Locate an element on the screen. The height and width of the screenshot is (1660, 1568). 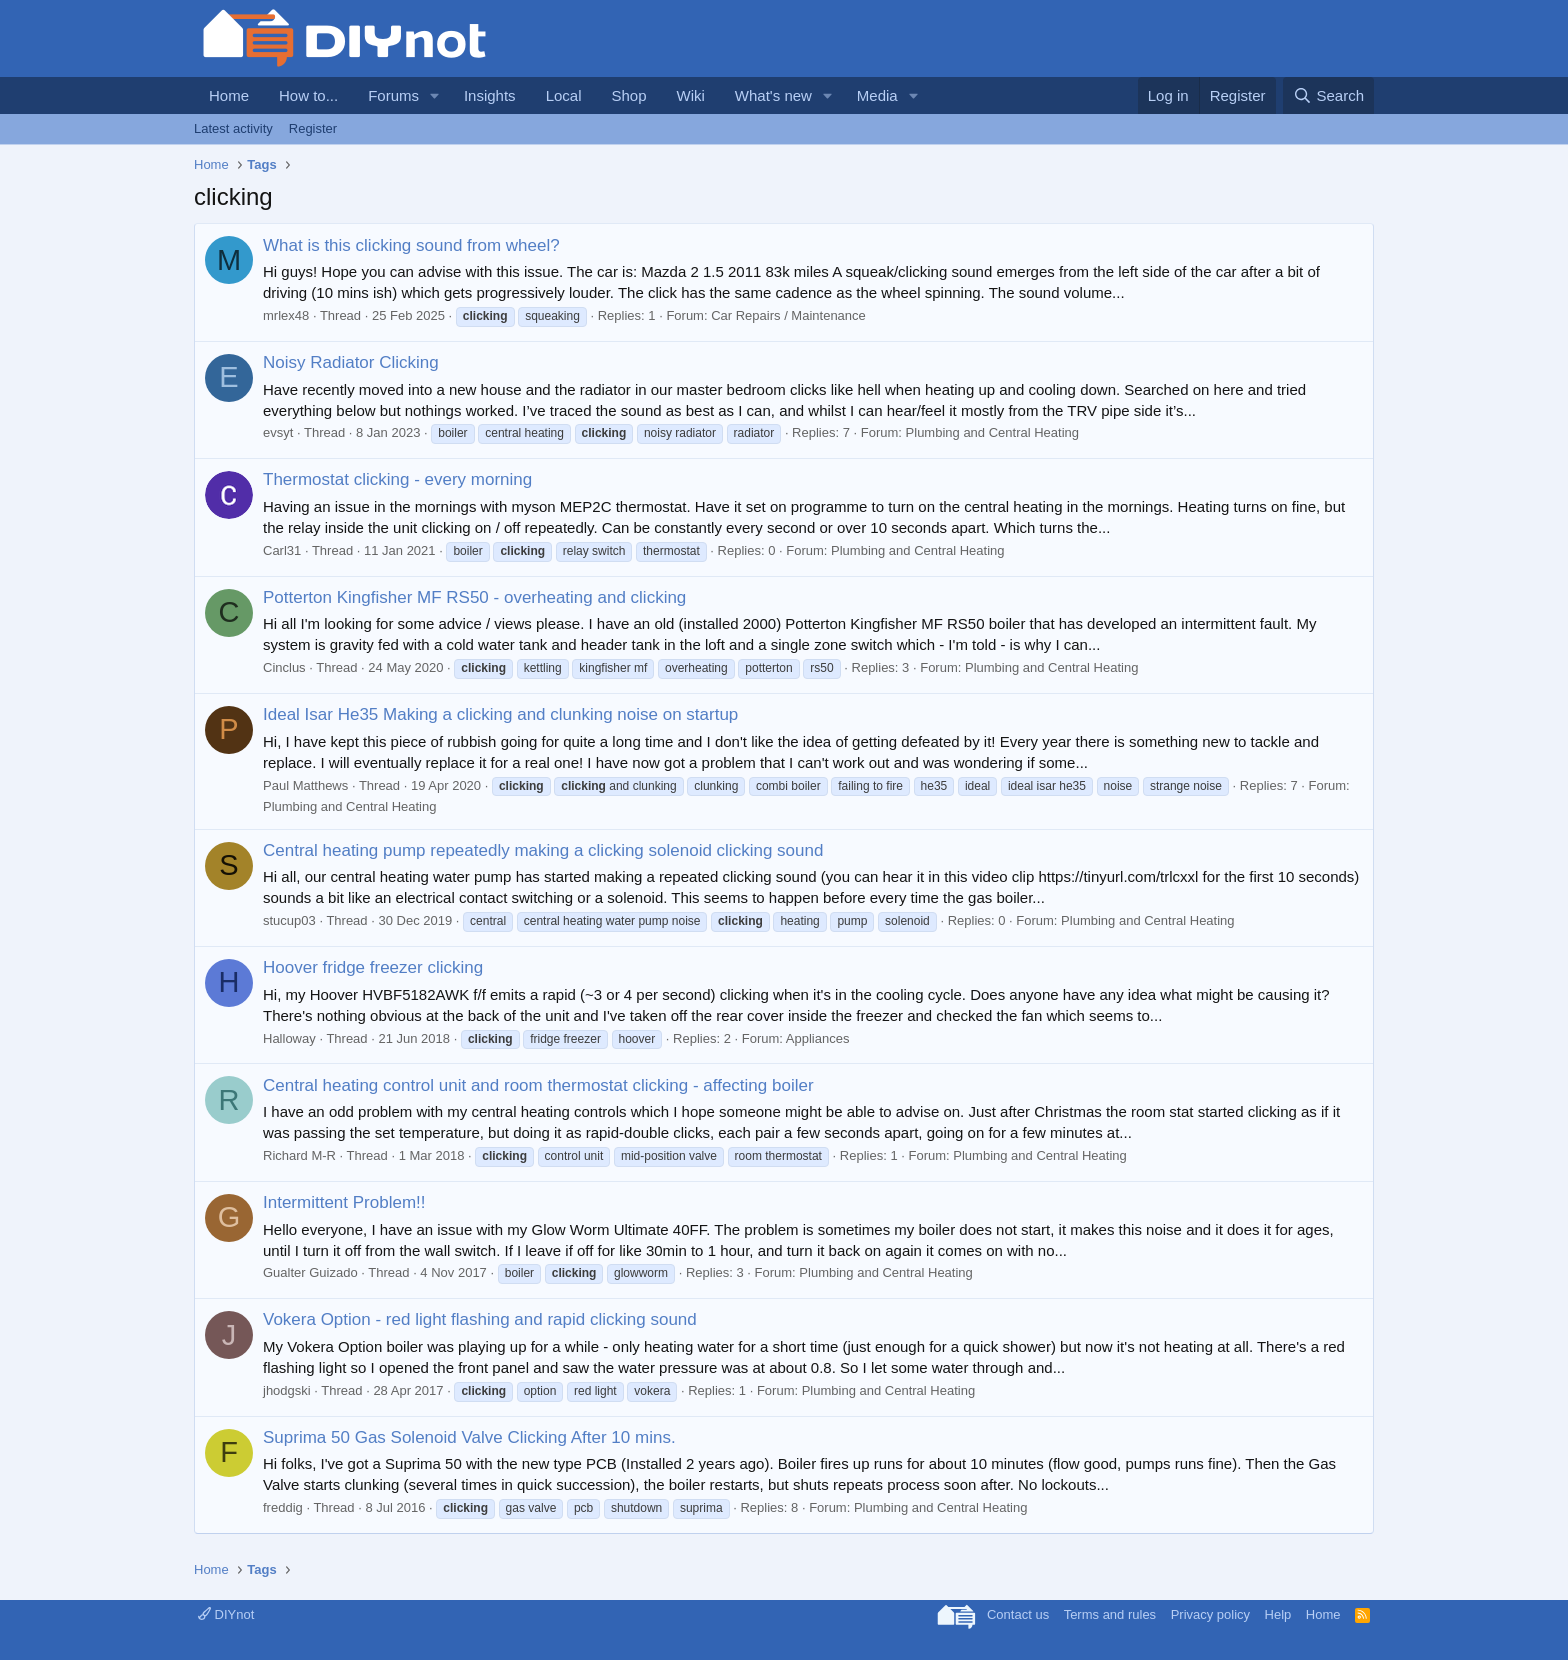
Insights is located at coordinates (490, 95).